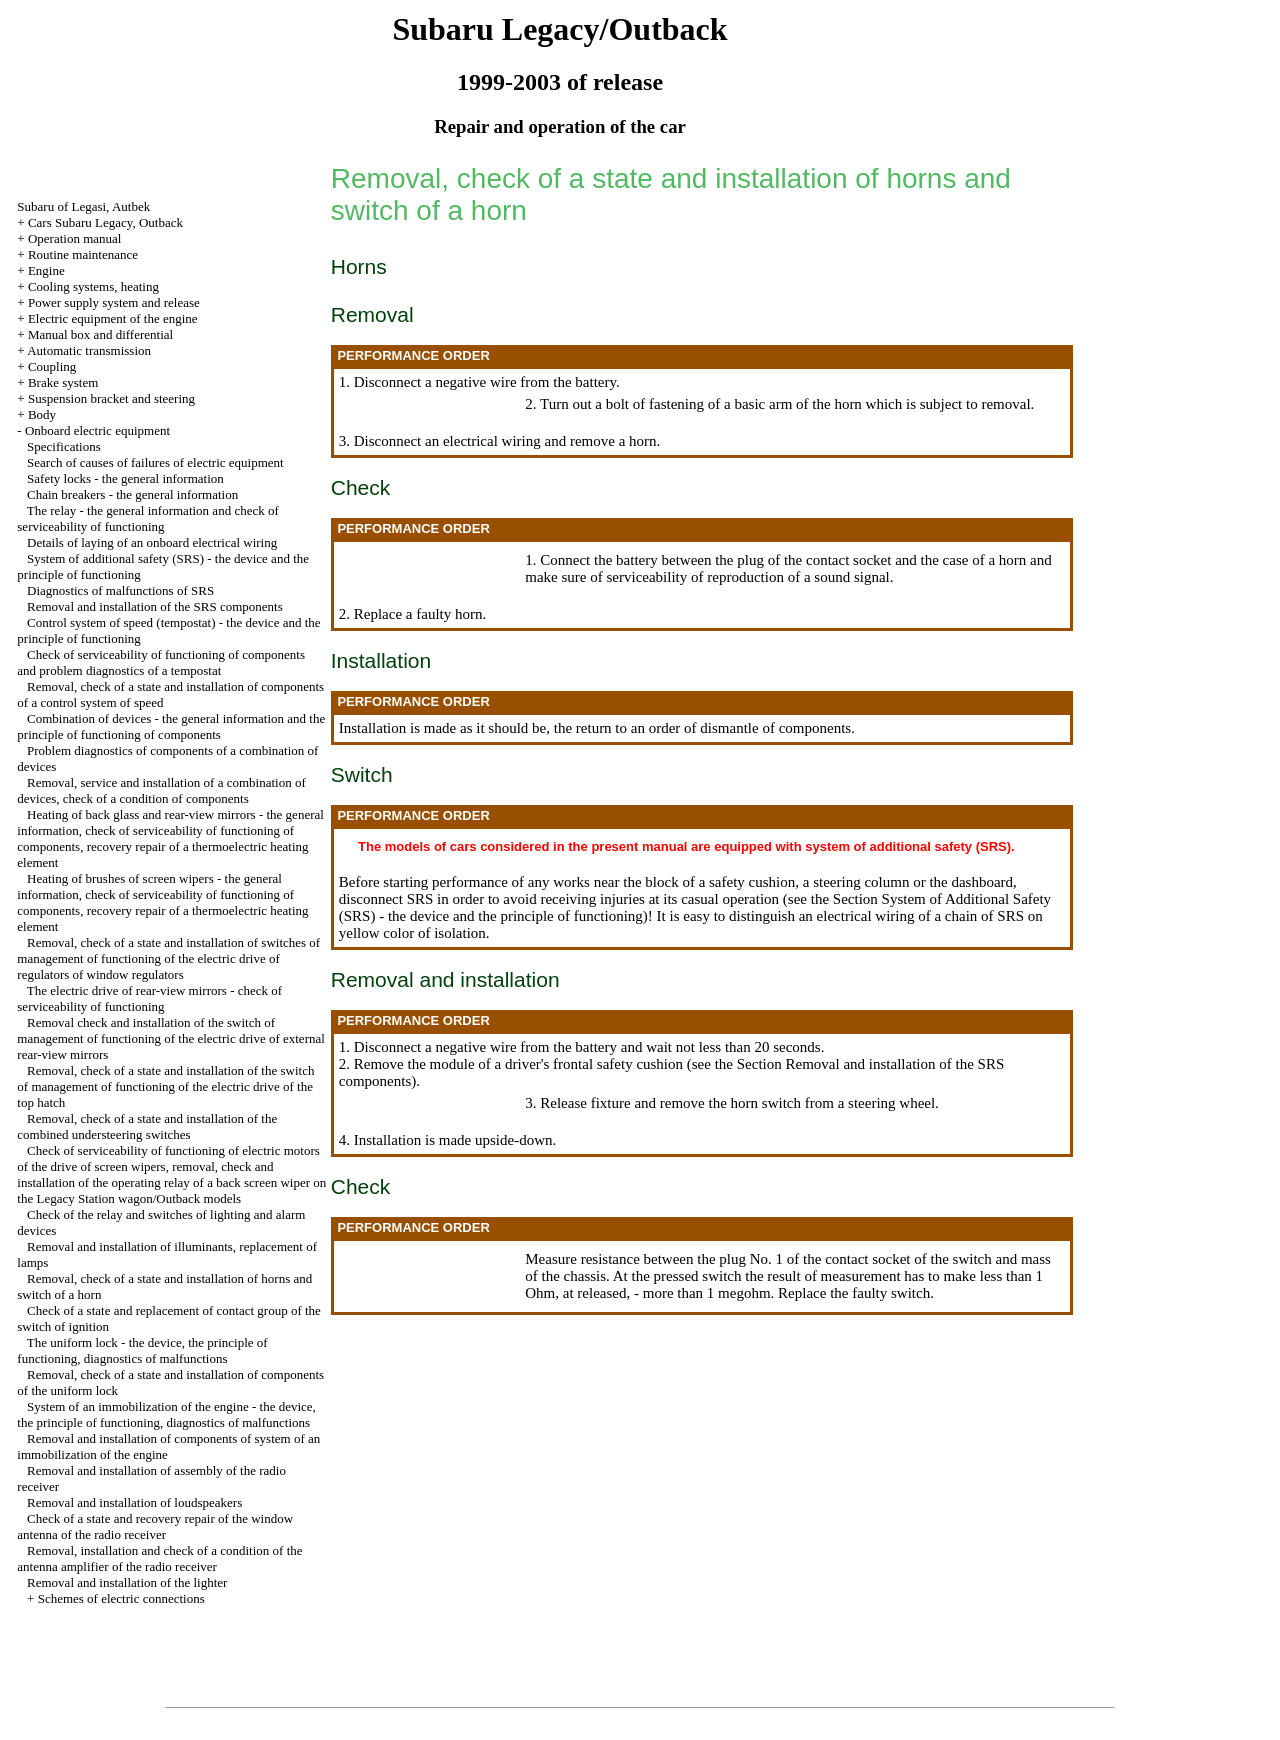  Describe the element at coordinates (42, 414) in the screenshot. I see `Body` at that location.